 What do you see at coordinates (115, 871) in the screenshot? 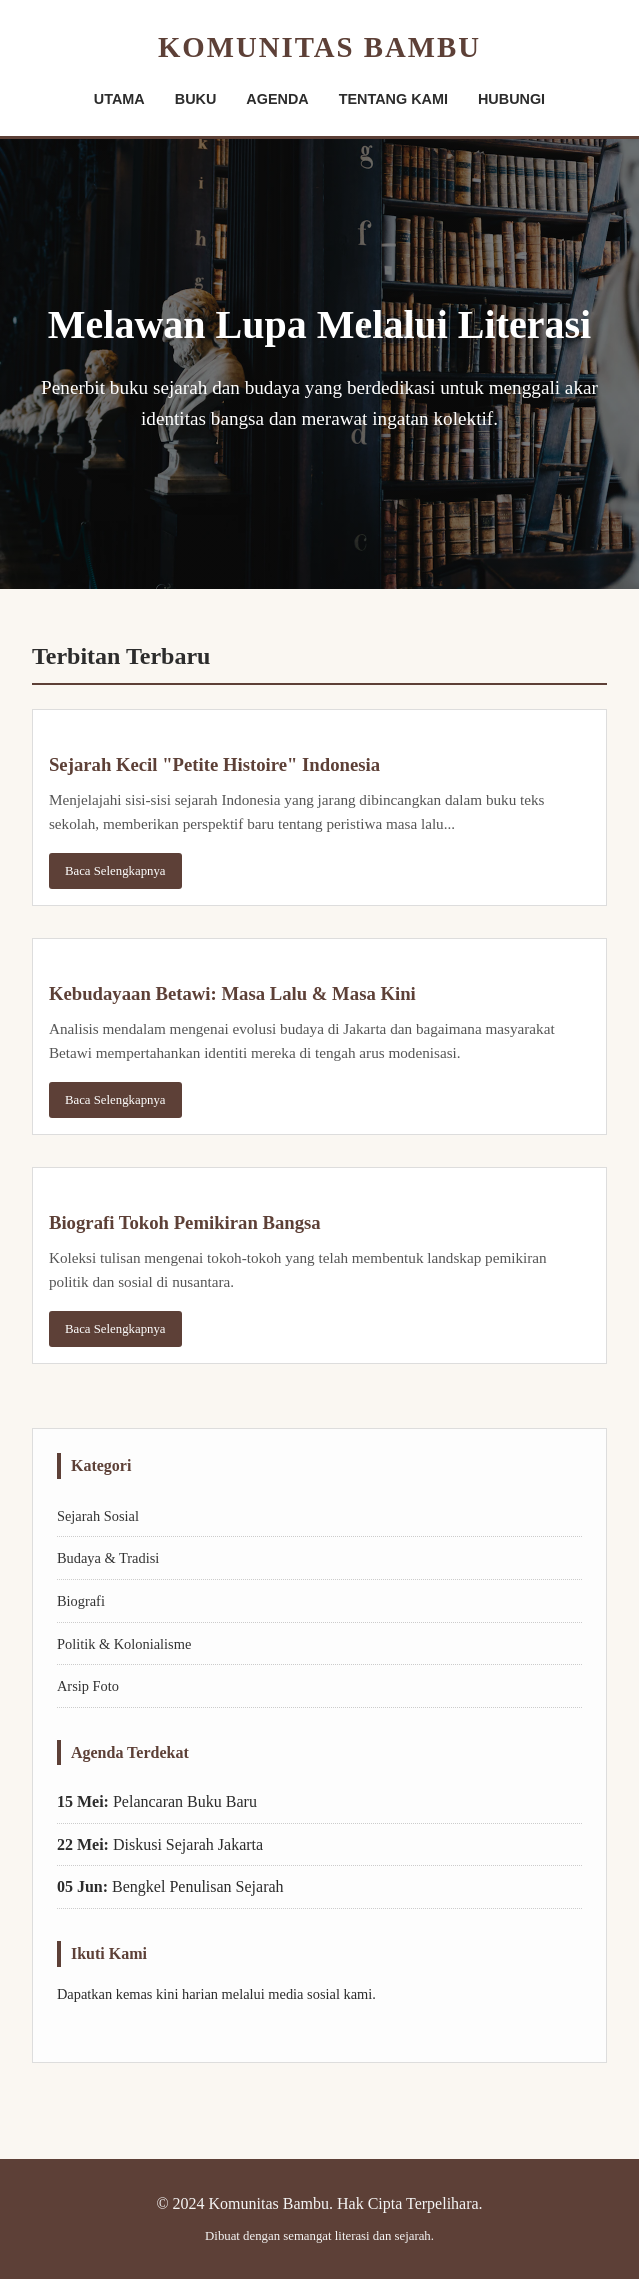
I see `Baca Selengkapnya` at bounding box center [115, 871].